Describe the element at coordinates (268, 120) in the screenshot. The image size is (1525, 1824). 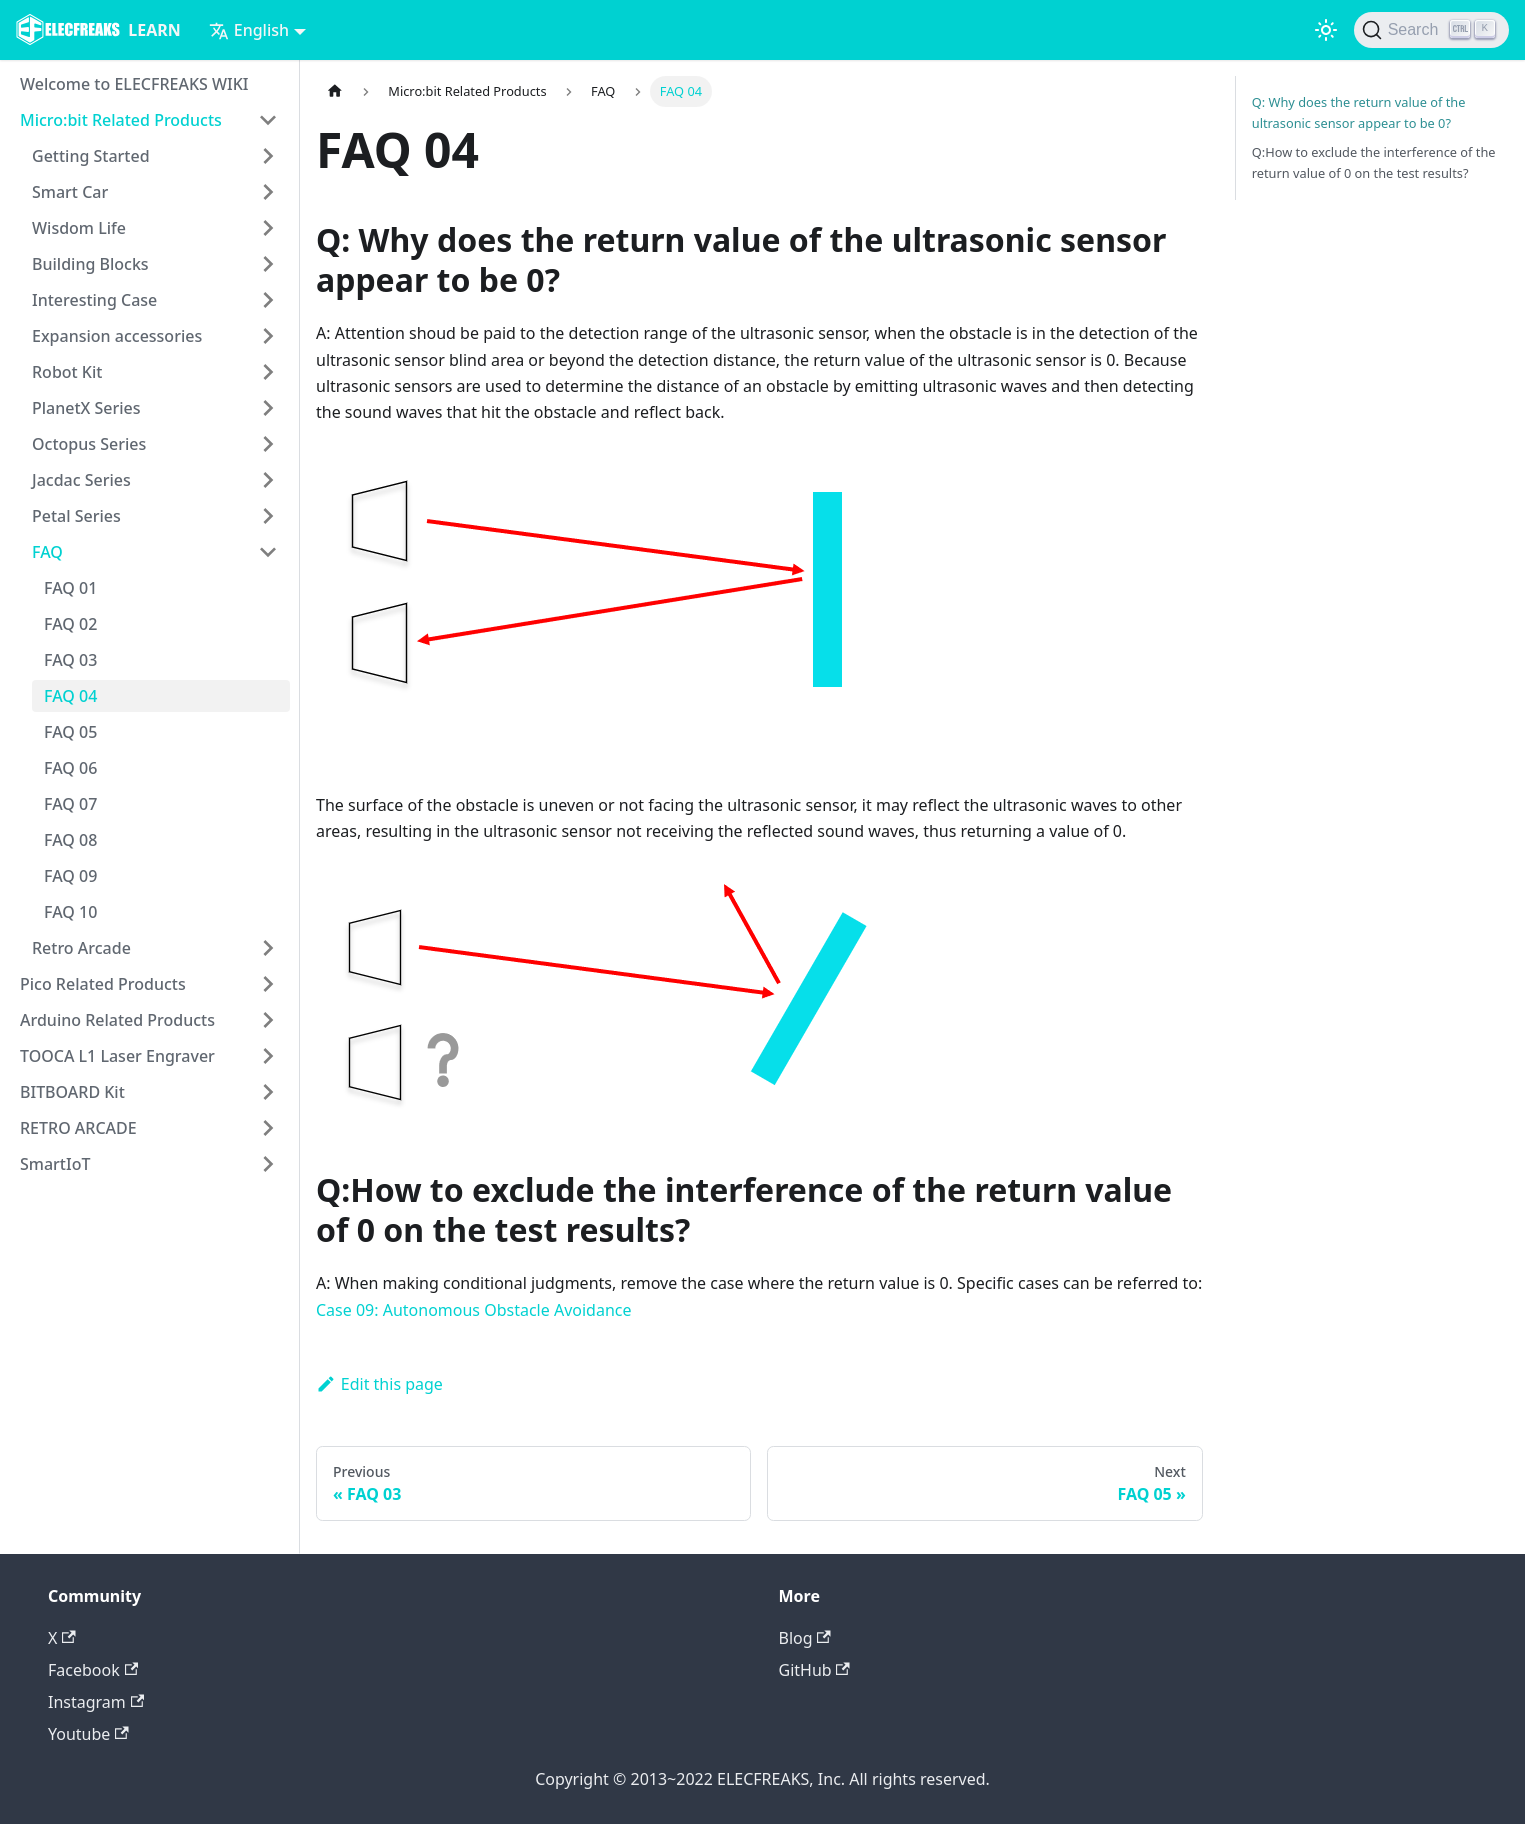
I see `[Toggle the collapsible sidebar category 'Micro:bit Related Products']` at that location.